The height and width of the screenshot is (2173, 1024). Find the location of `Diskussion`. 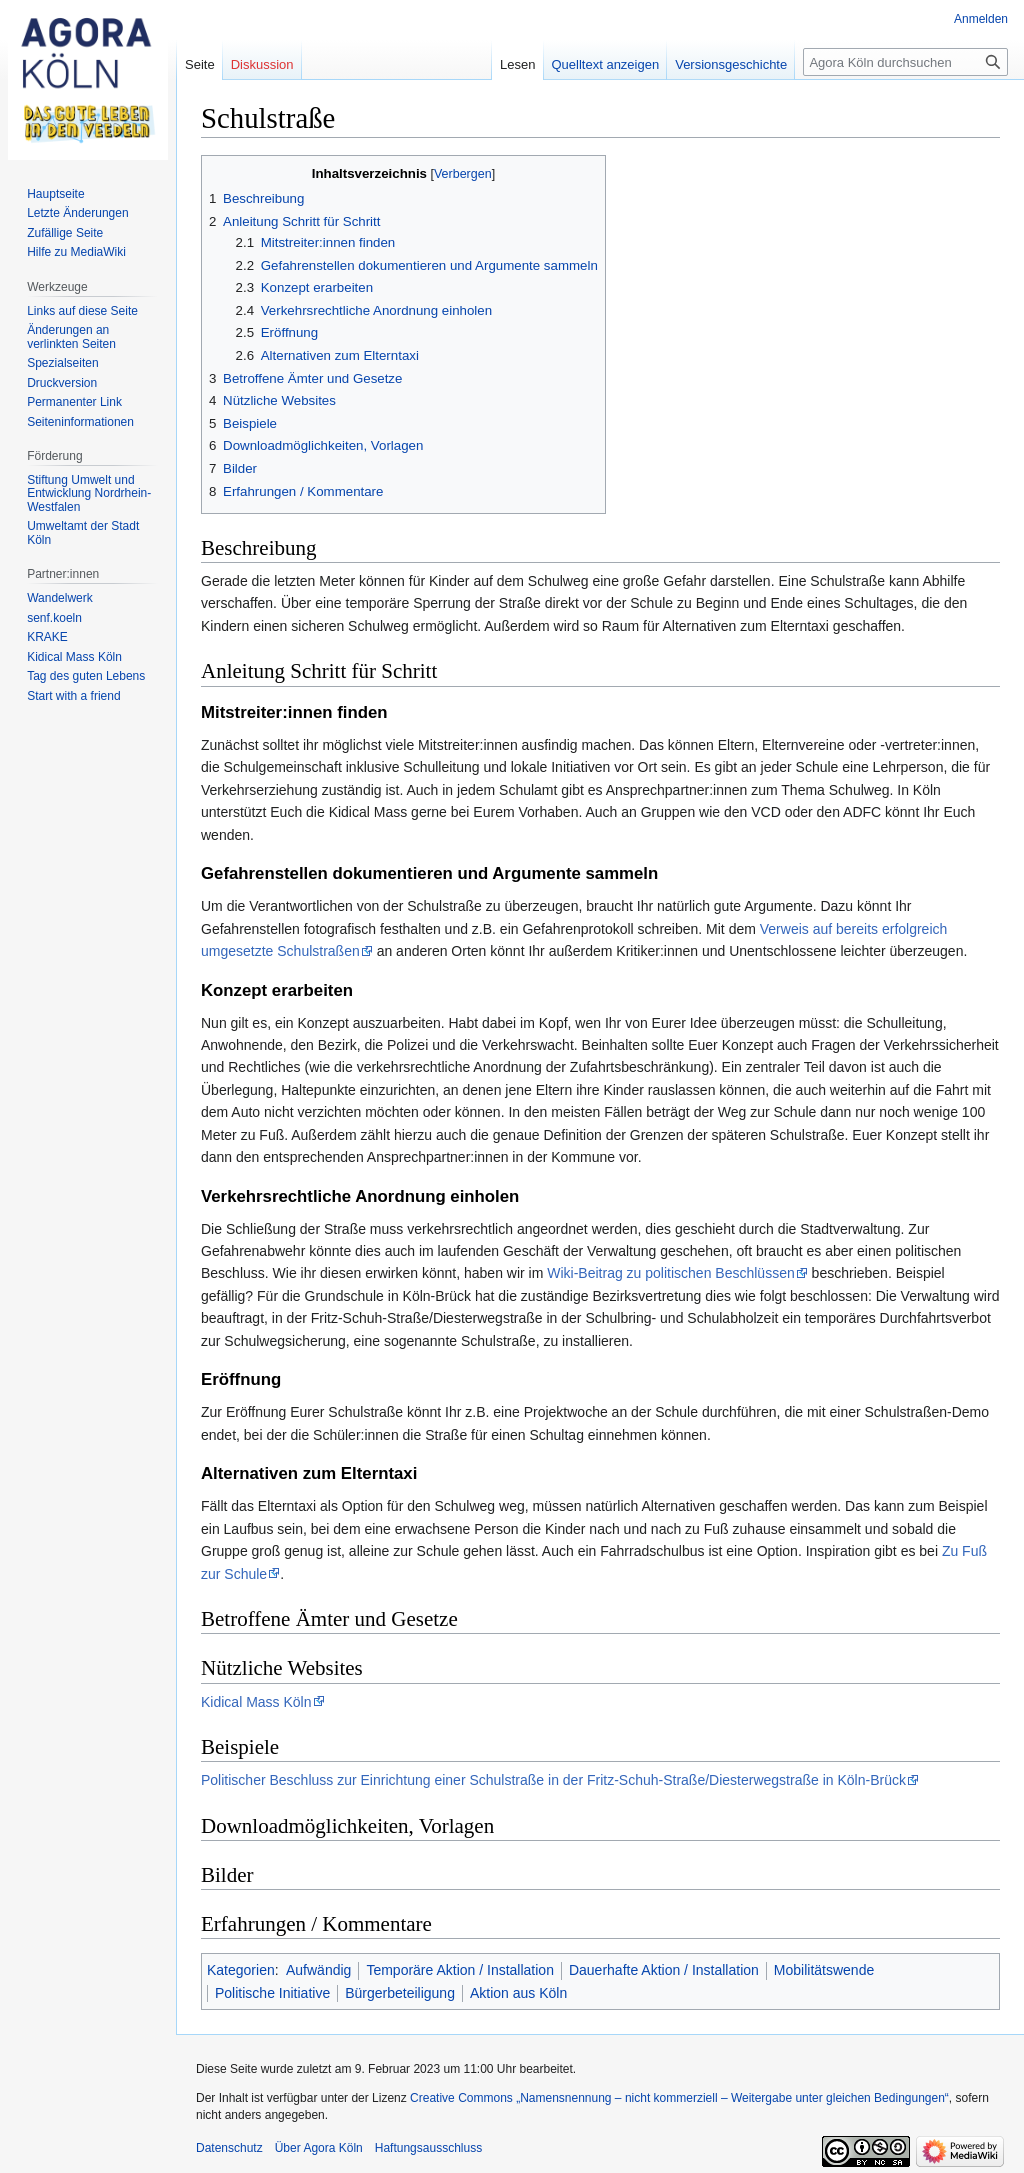

Diskussion is located at coordinates (262, 64).